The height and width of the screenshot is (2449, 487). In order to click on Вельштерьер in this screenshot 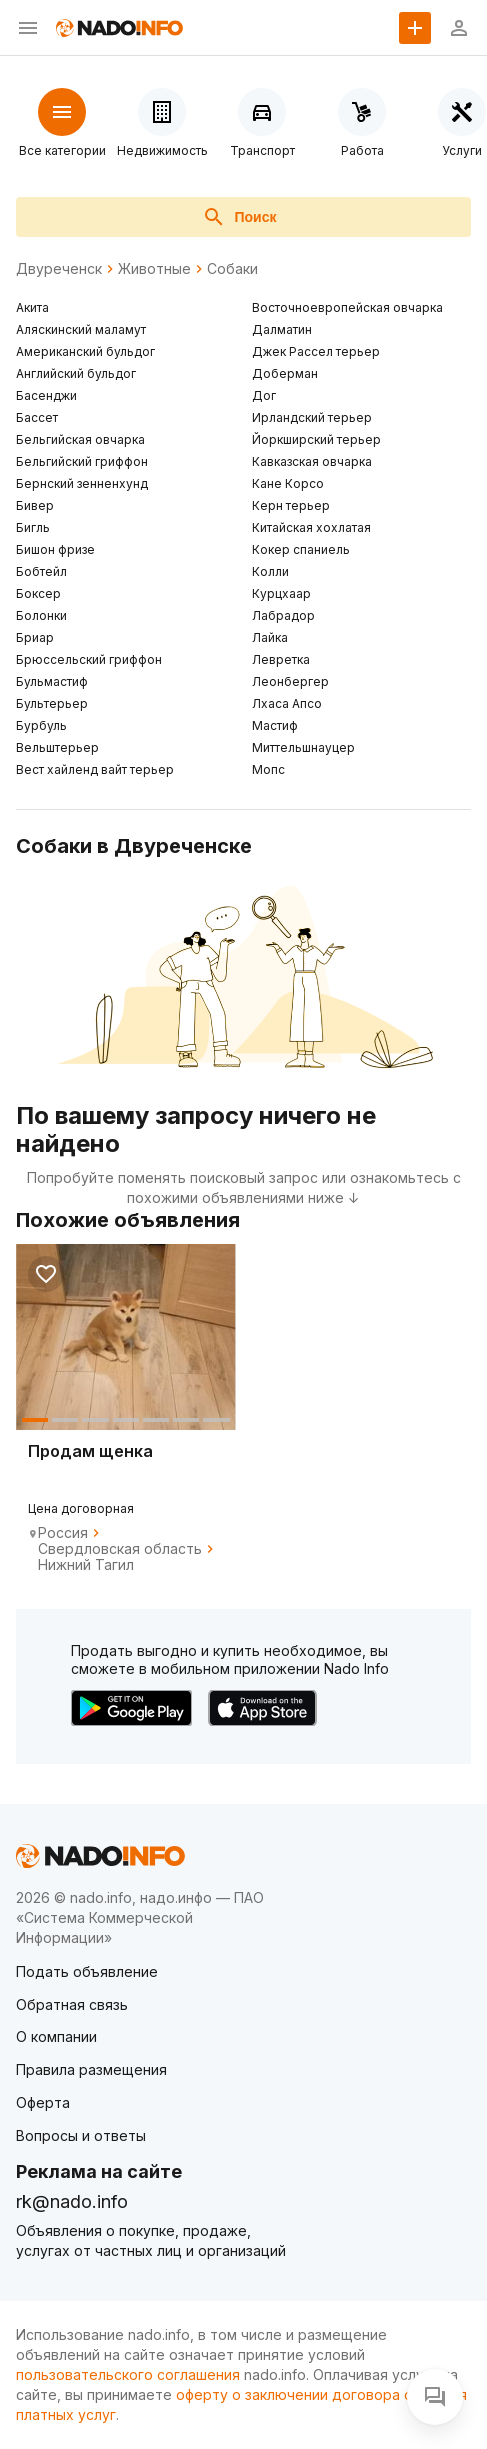, I will do `click(57, 747)`.